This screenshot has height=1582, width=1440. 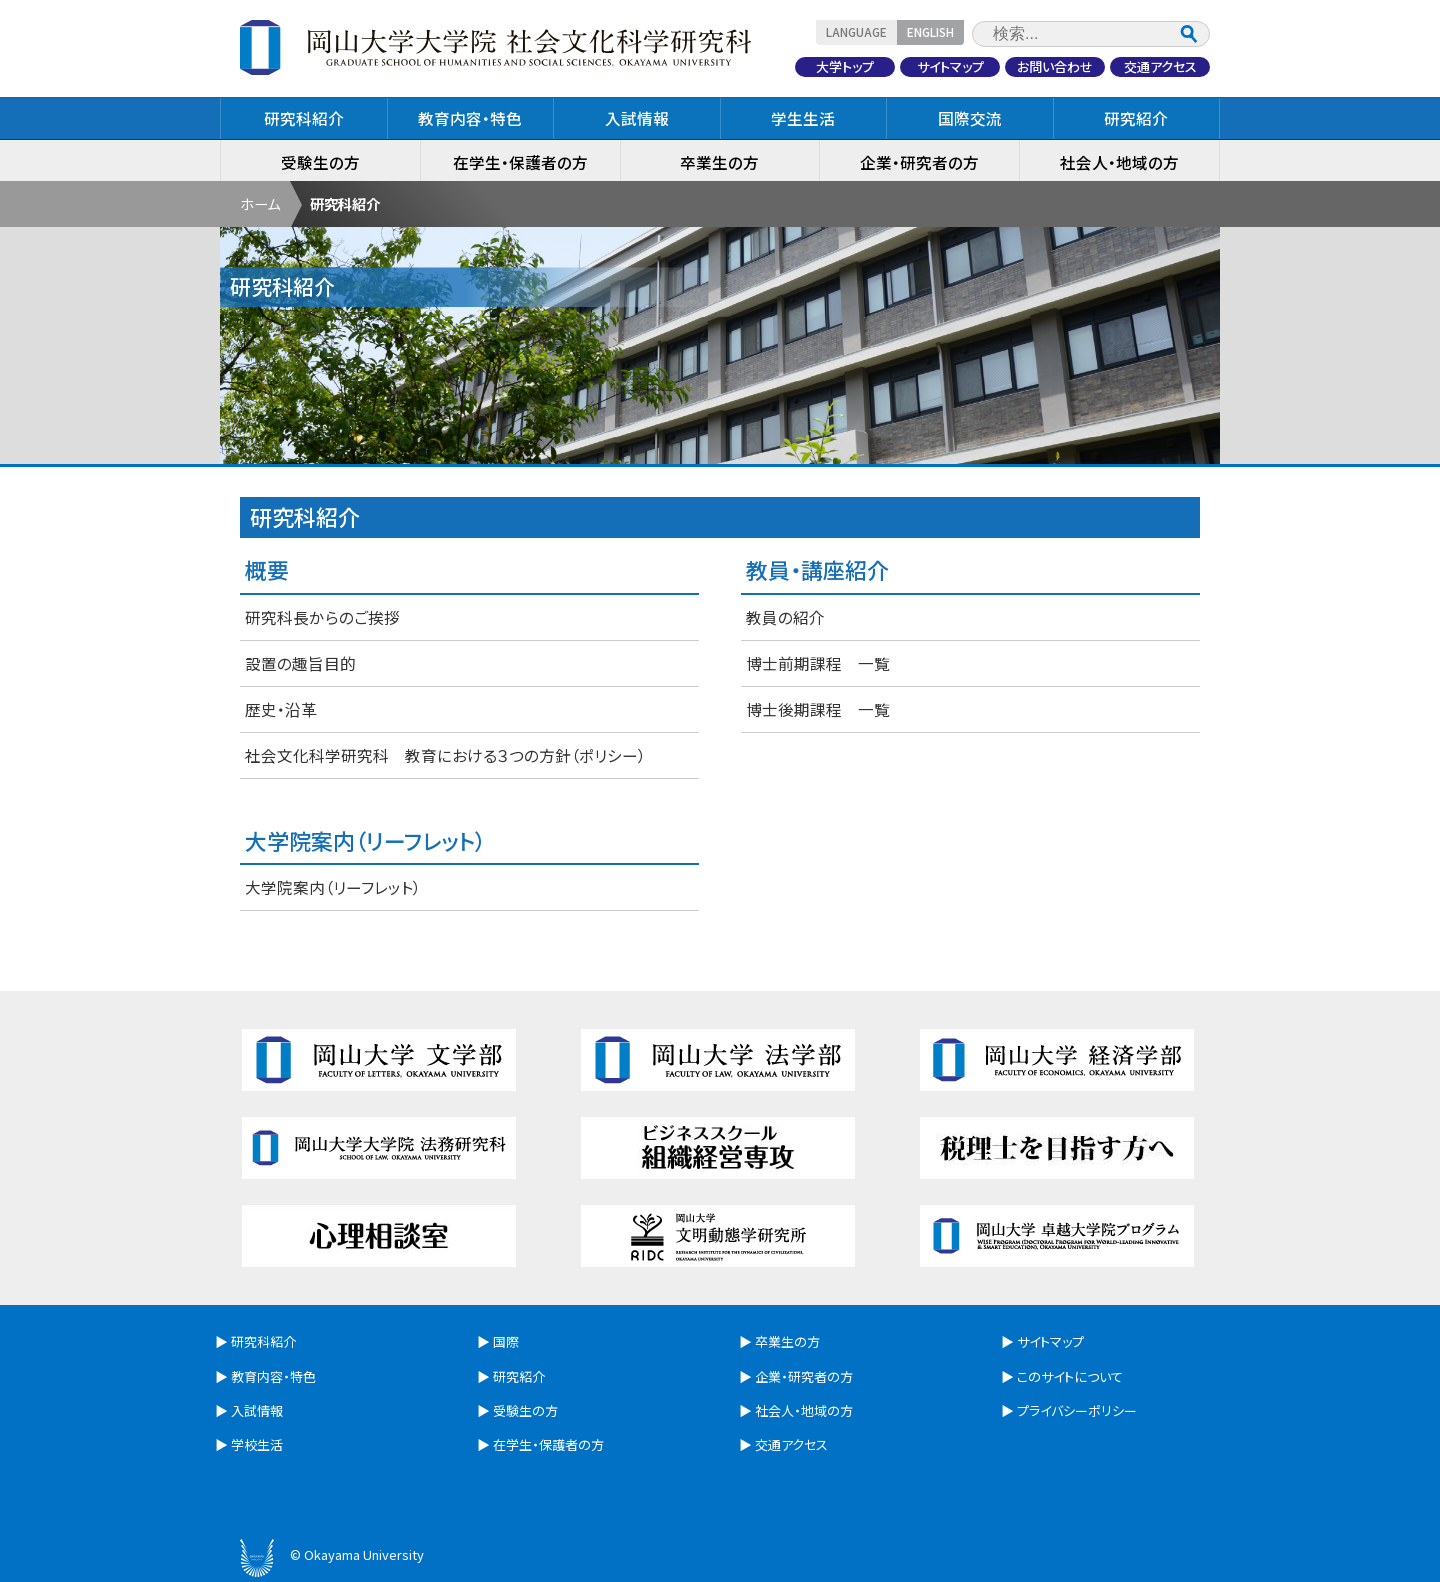 What do you see at coordinates (1077, 1410) in the screenshot?
I see `プライバシーポリシー` at bounding box center [1077, 1410].